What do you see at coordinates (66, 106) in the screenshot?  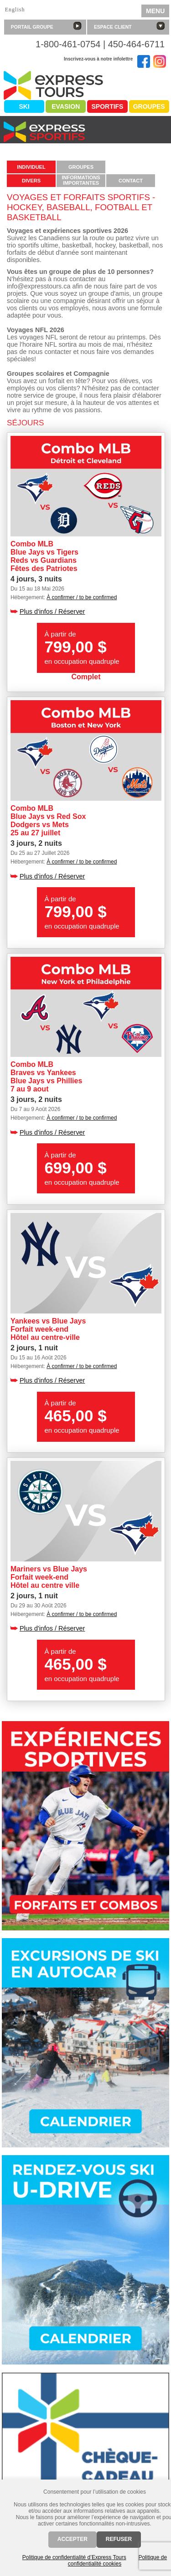 I see `Evasion` at bounding box center [66, 106].